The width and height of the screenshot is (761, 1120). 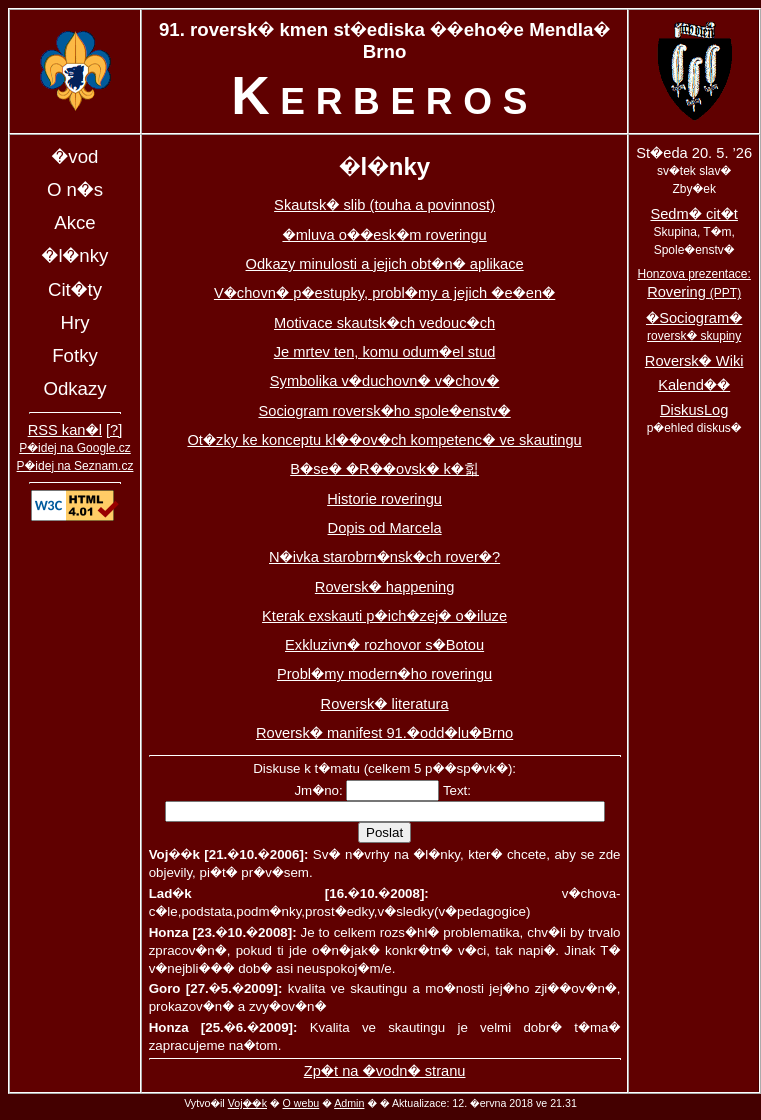 I want to click on �l�nky, so click(x=75, y=255).